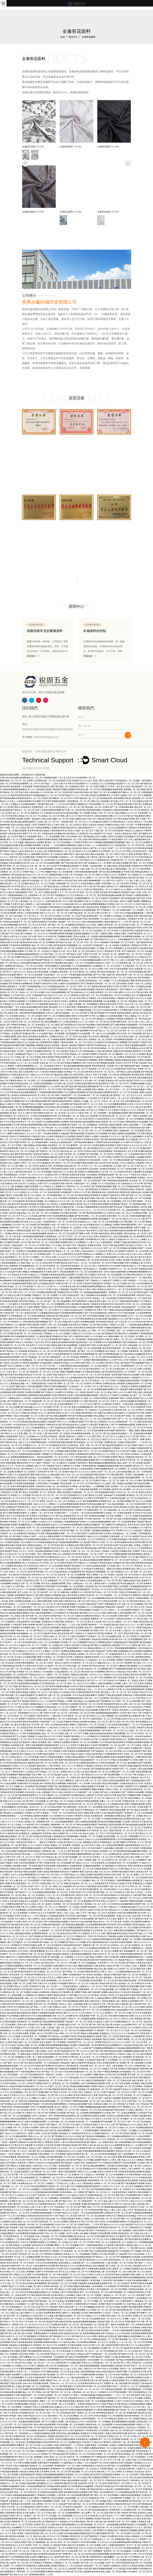 Image resolution: width=153 pixels, height=2576 pixels. I want to click on 亚洲精品麻豆一区二区, so click(33, 2086).